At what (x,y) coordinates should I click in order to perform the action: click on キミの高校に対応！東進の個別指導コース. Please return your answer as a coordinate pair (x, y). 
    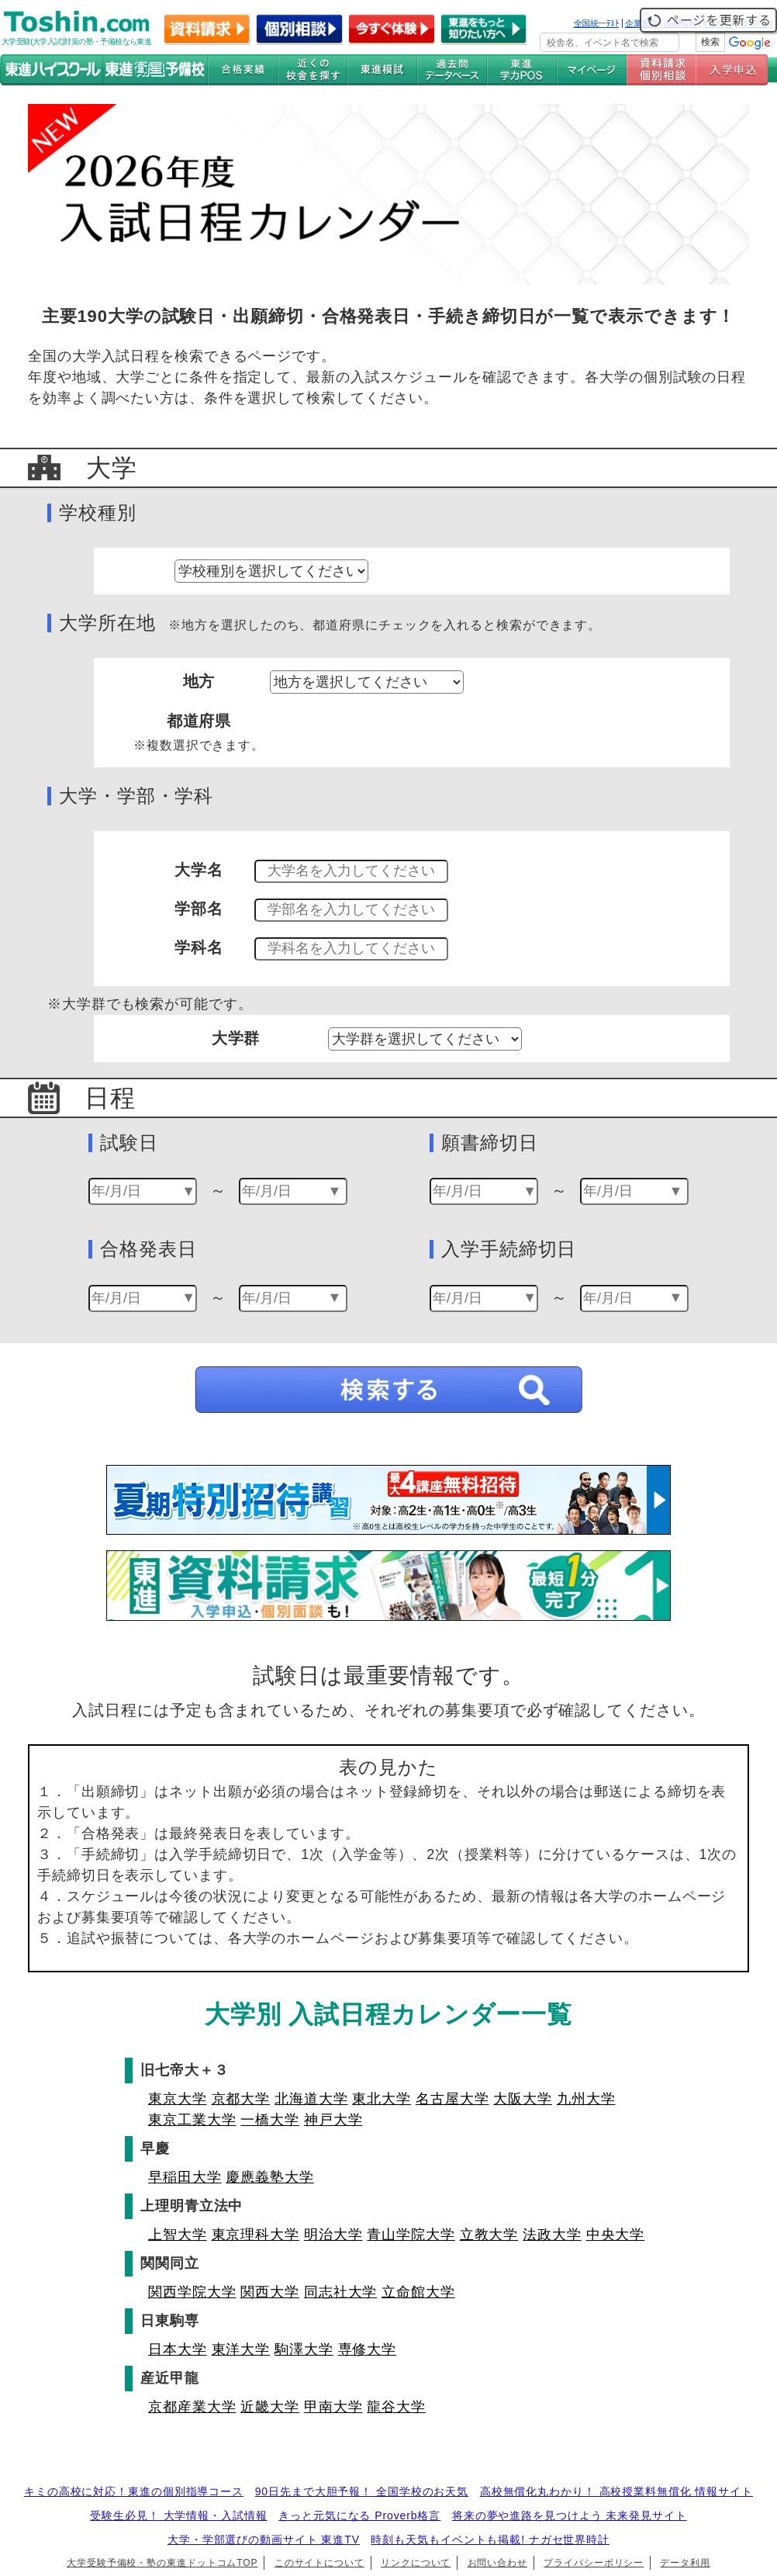
    Looking at the image, I should click on (133, 2491).